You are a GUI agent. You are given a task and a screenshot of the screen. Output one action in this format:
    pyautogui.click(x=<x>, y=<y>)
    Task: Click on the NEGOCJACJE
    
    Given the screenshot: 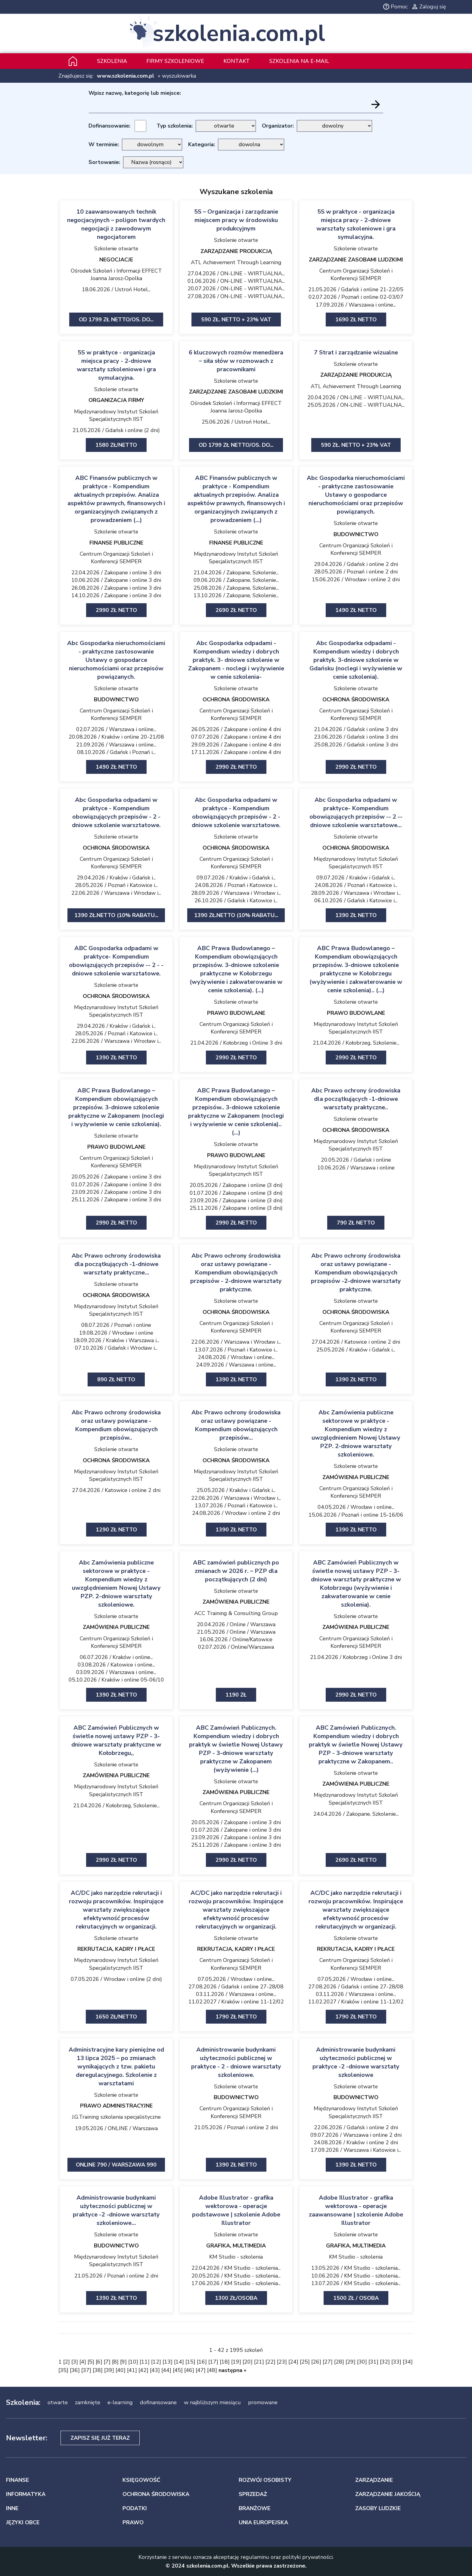 What is the action you would take?
    pyautogui.click(x=116, y=259)
    